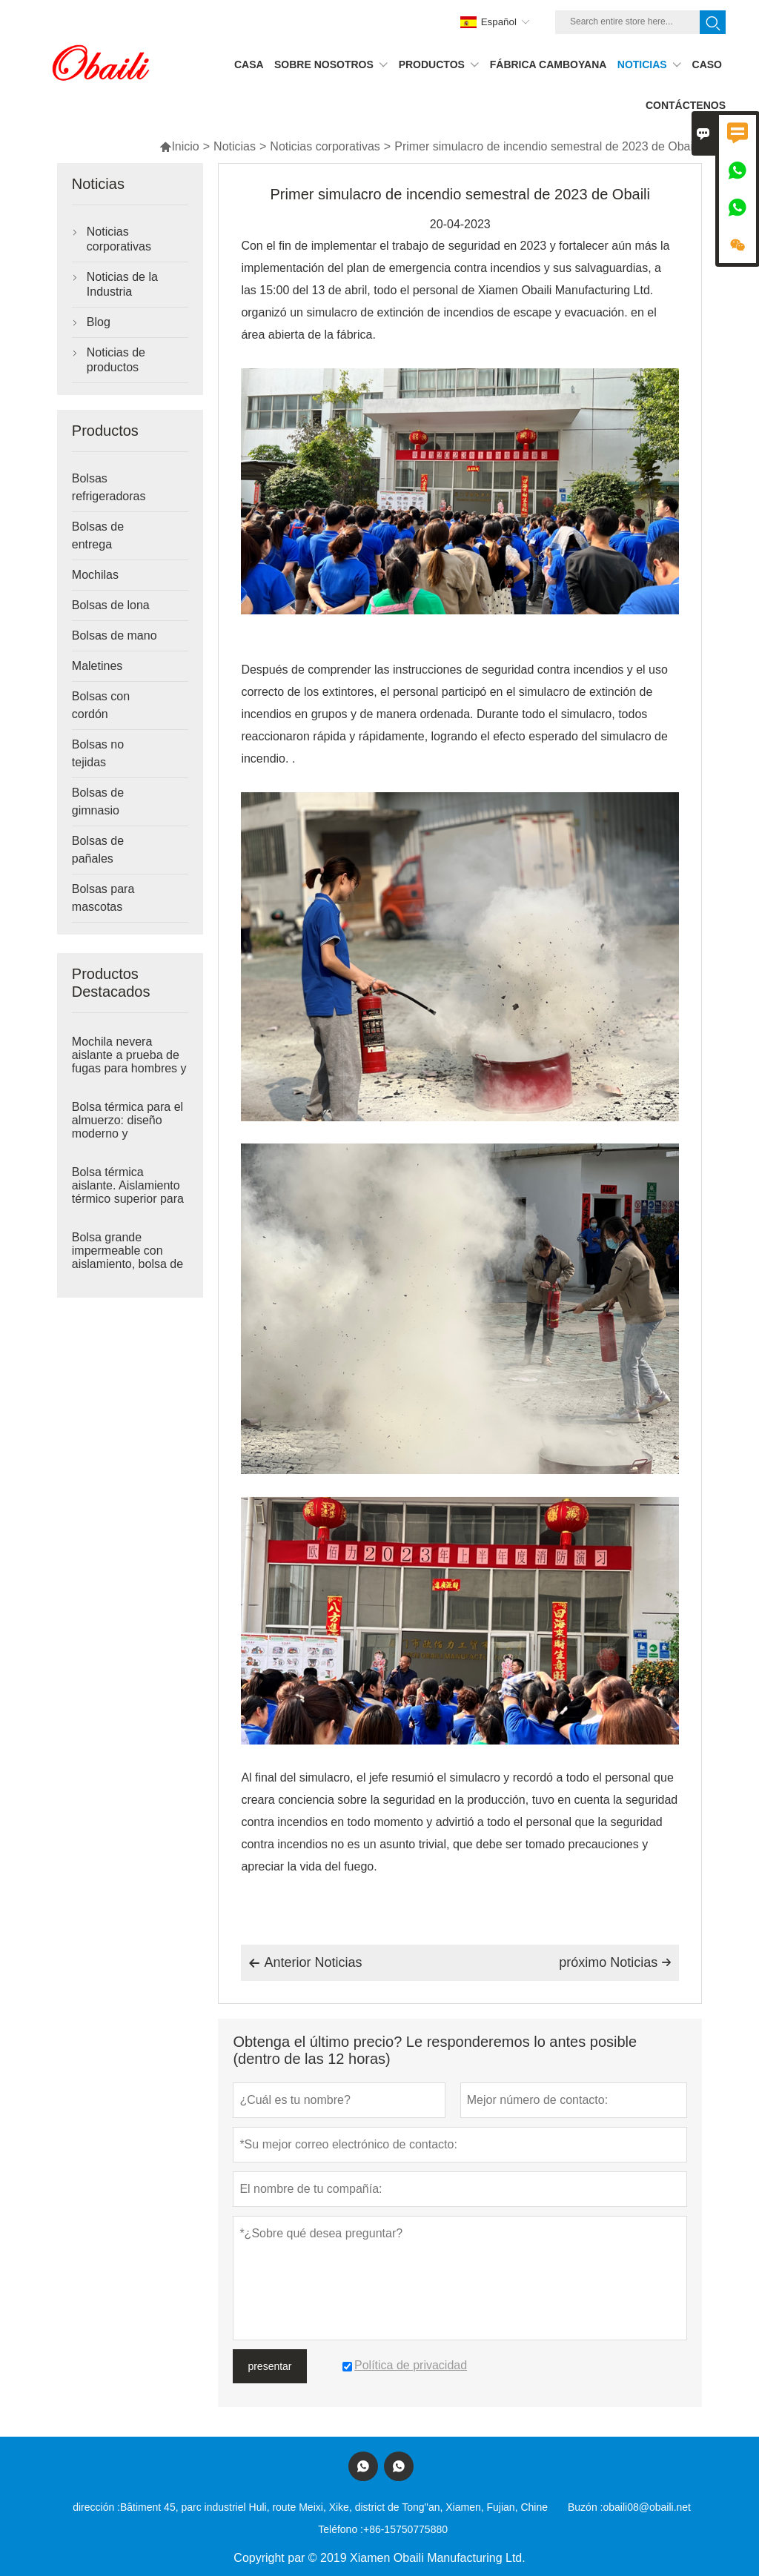 The height and width of the screenshot is (2576, 759). I want to click on Bolsas de pañales, so click(98, 849).